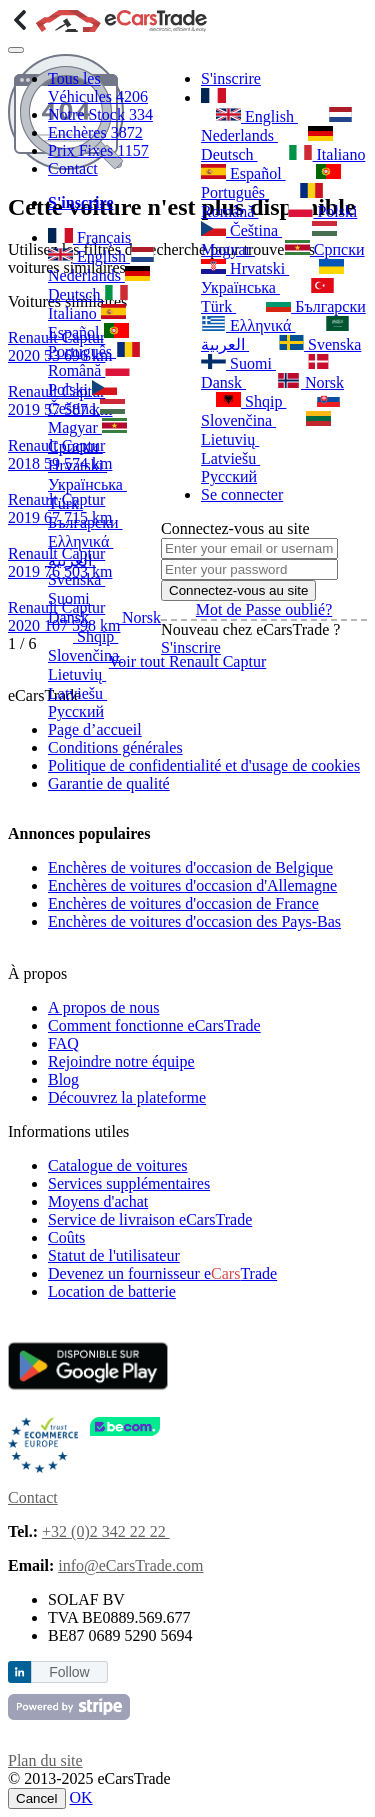 The width and height of the screenshot is (375, 1817). What do you see at coordinates (127, 1097) in the screenshot?
I see `Découvrez la plateforme` at bounding box center [127, 1097].